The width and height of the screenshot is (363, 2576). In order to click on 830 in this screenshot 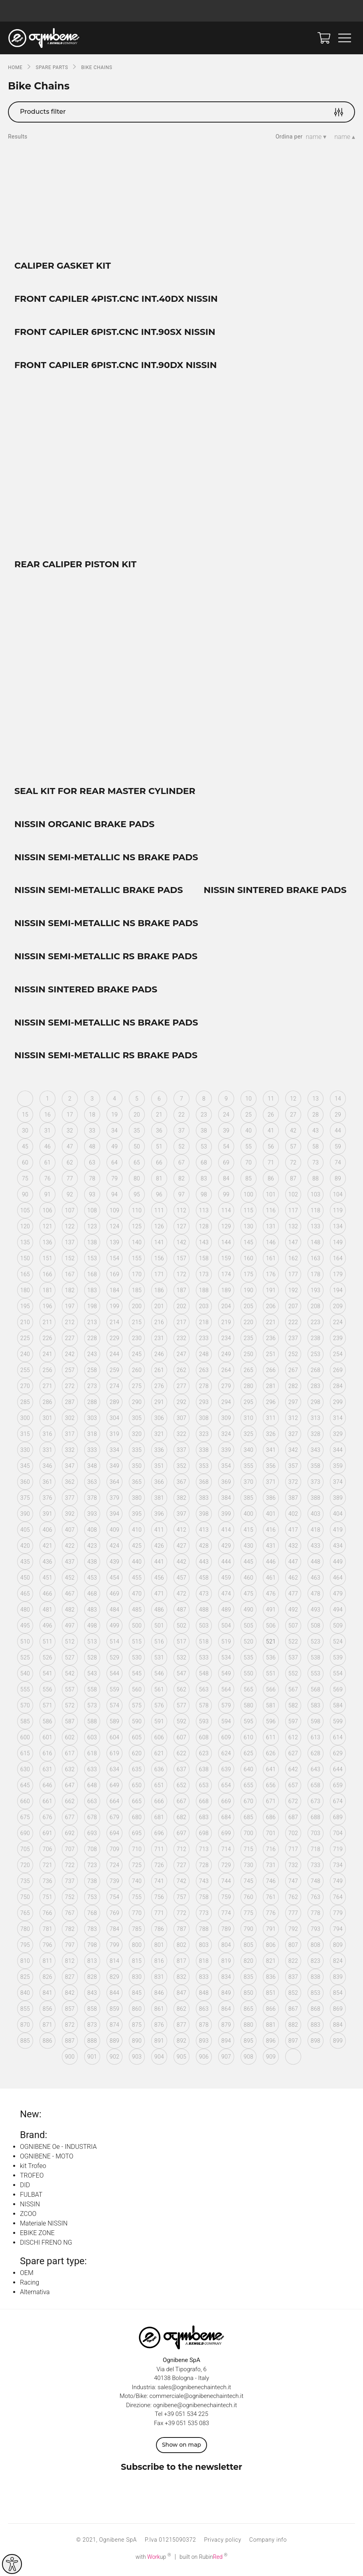, I will do `click(137, 1979)`.